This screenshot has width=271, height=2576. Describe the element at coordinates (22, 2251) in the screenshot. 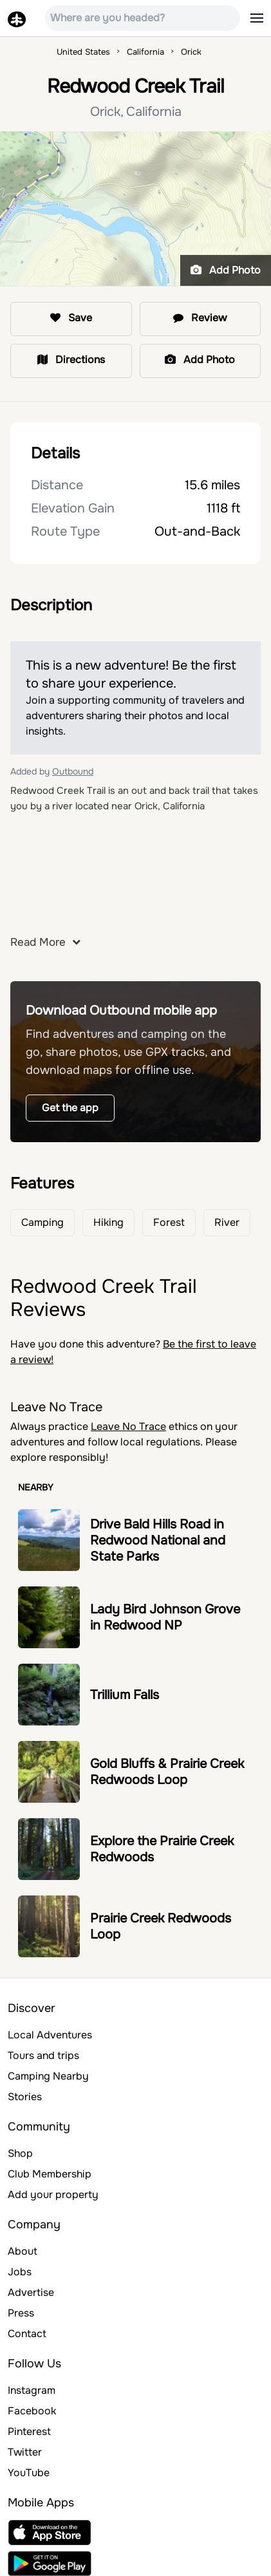

I see `About` at that location.